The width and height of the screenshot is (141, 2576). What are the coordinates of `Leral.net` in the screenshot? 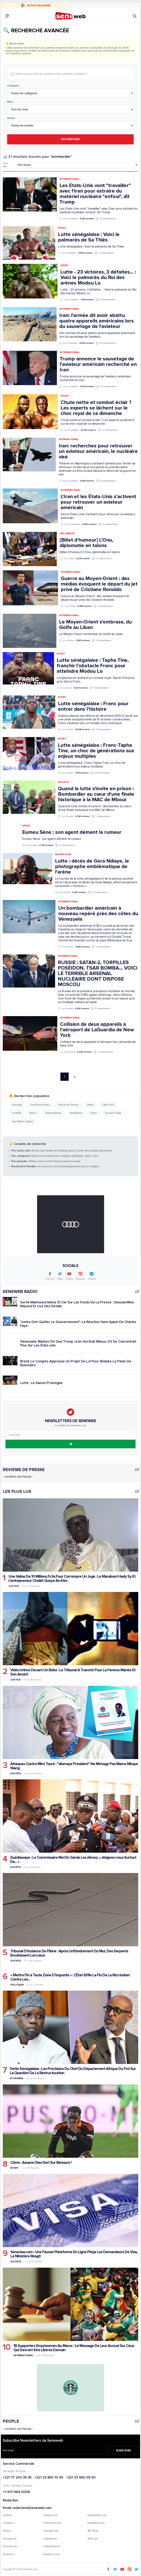 It's located at (7, 2515).